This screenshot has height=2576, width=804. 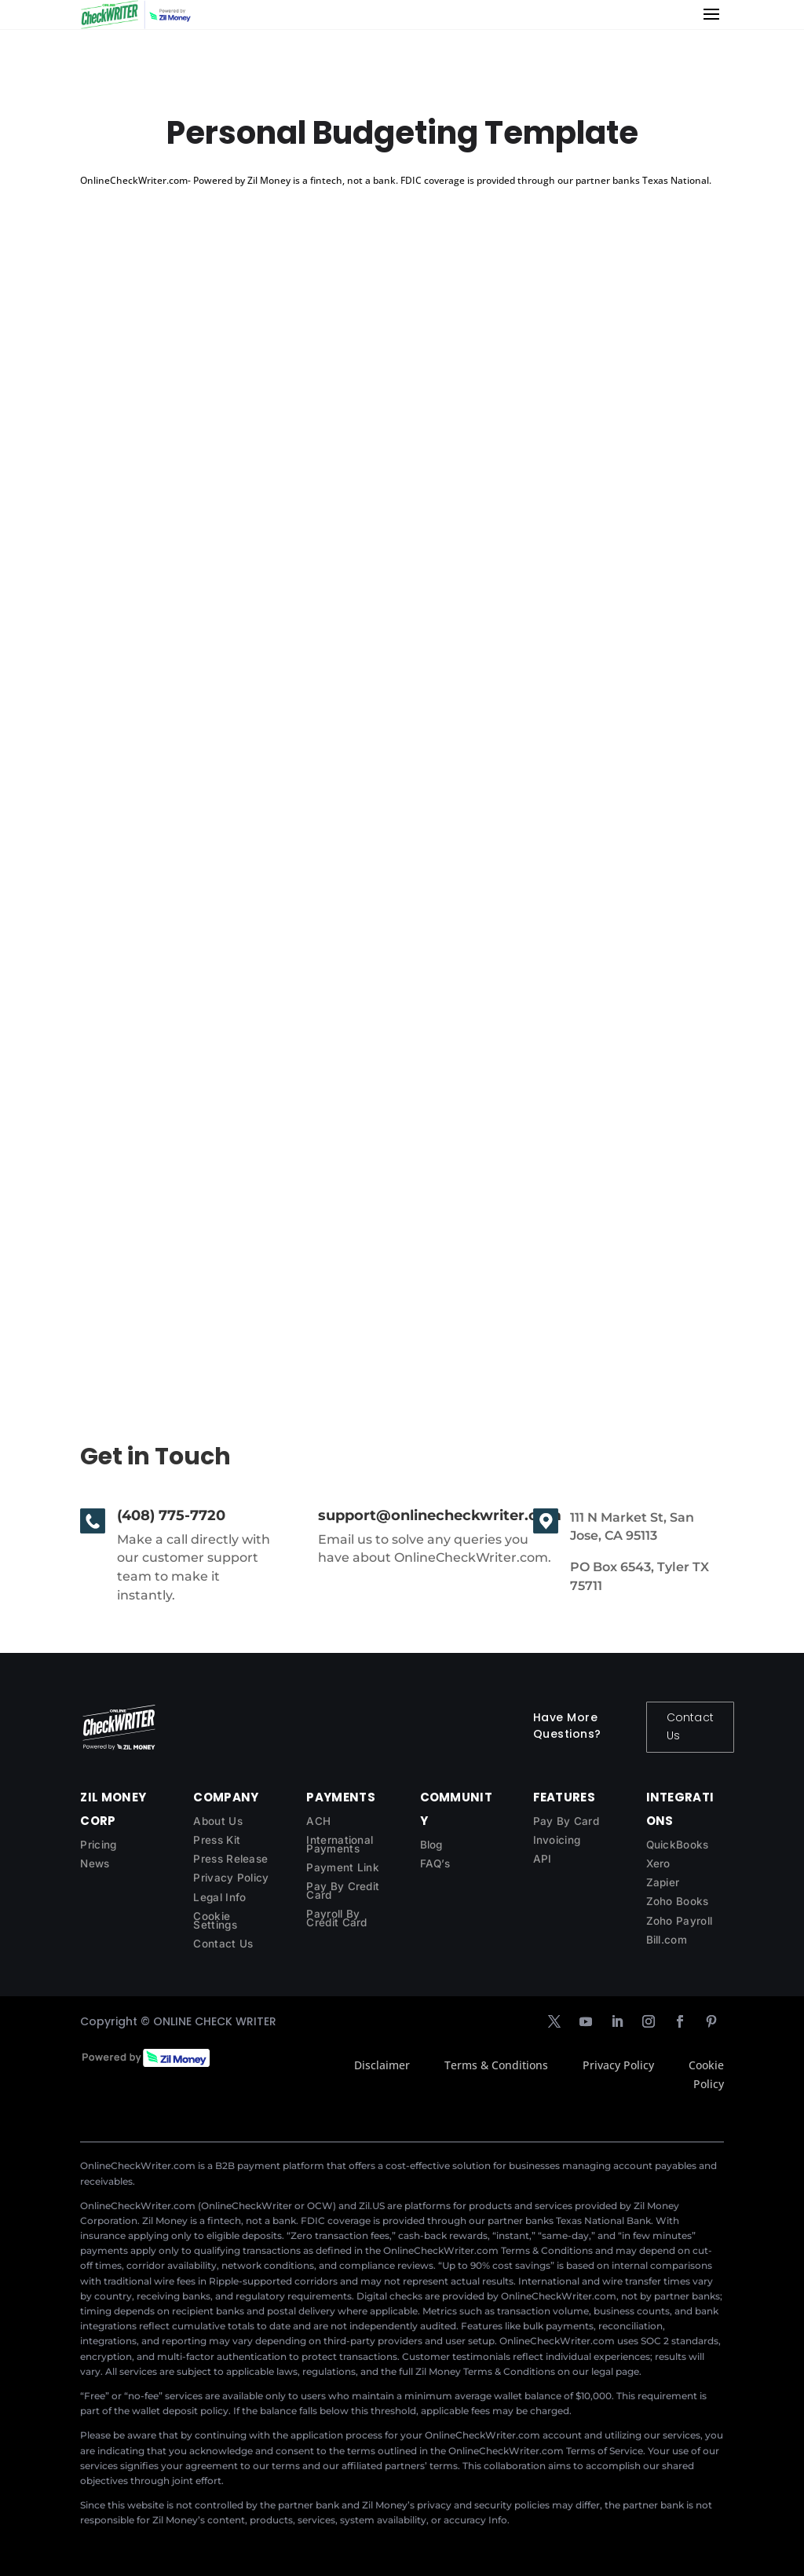 I want to click on Zapier, so click(x=663, y=1882).